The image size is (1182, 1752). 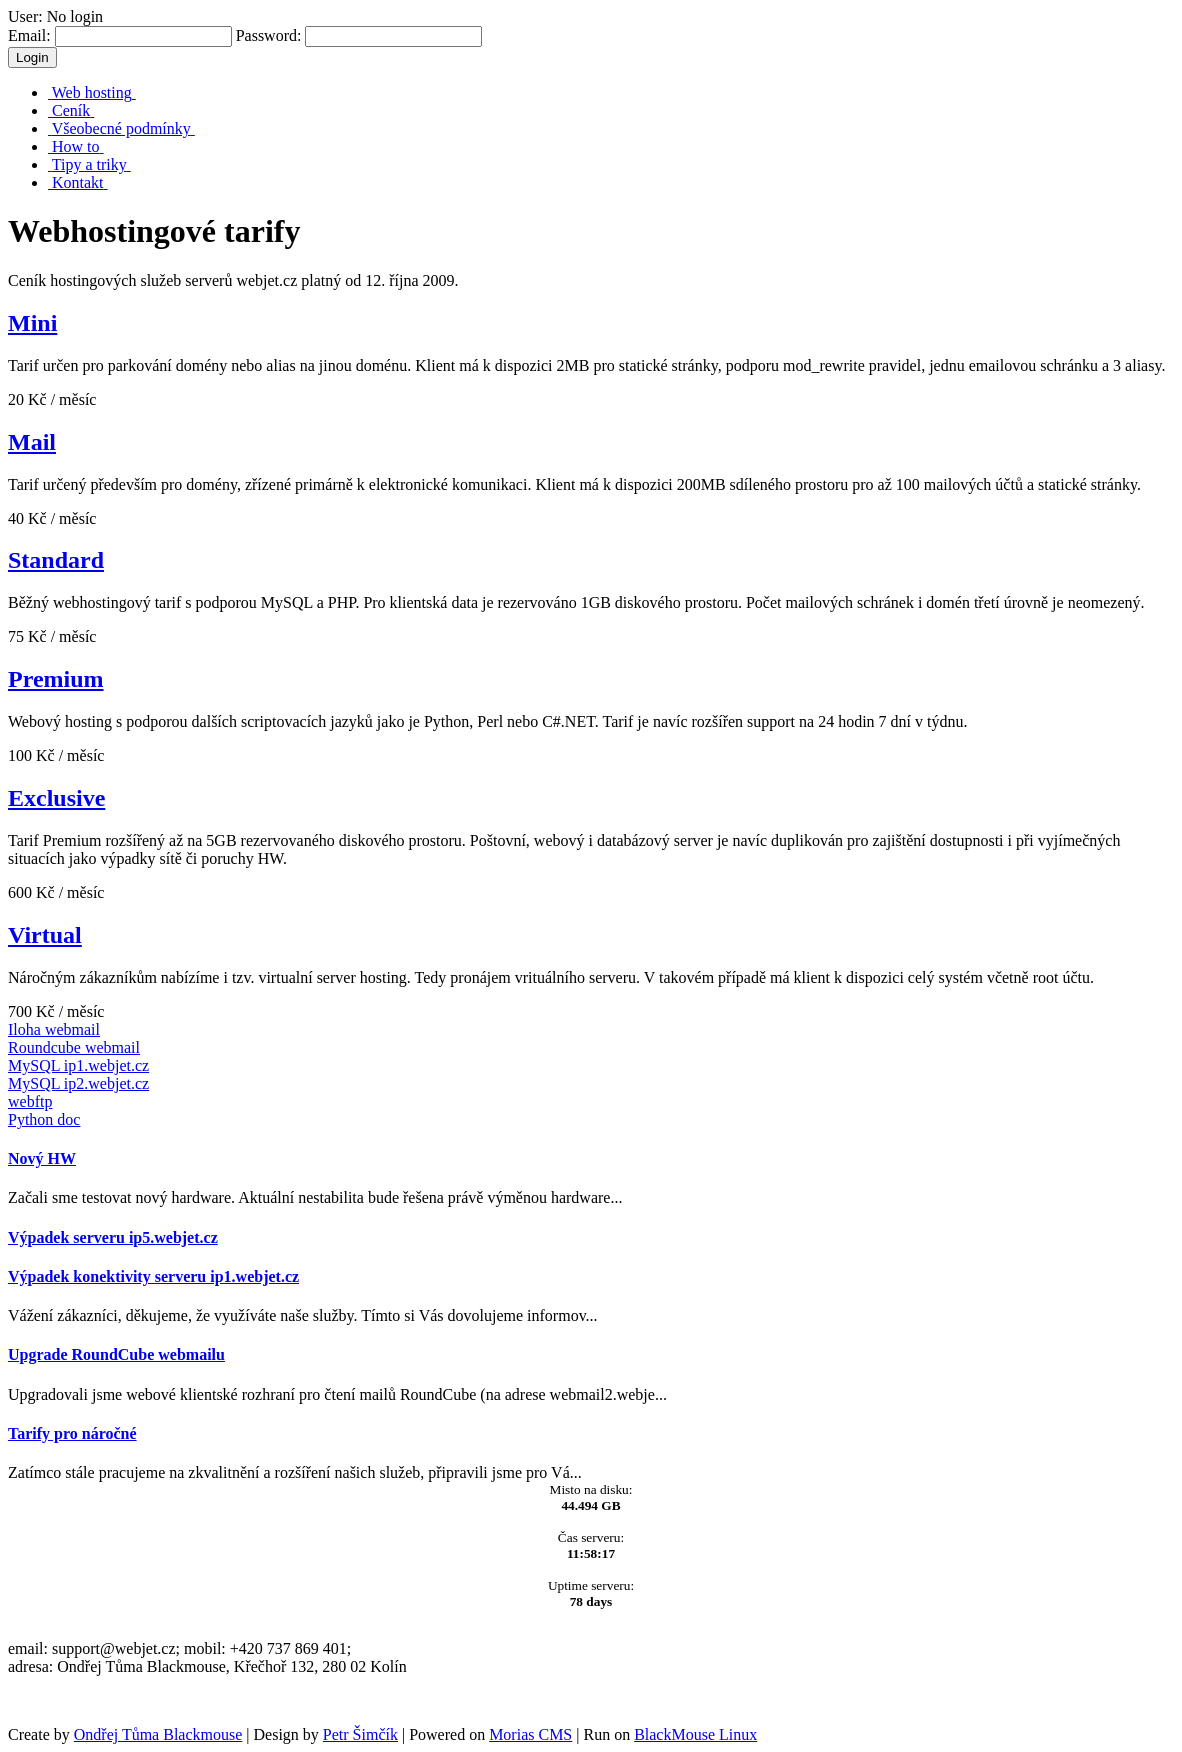 What do you see at coordinates (32, 57) in the screenshot?
I see `Login` at bounding box center [32, 57].